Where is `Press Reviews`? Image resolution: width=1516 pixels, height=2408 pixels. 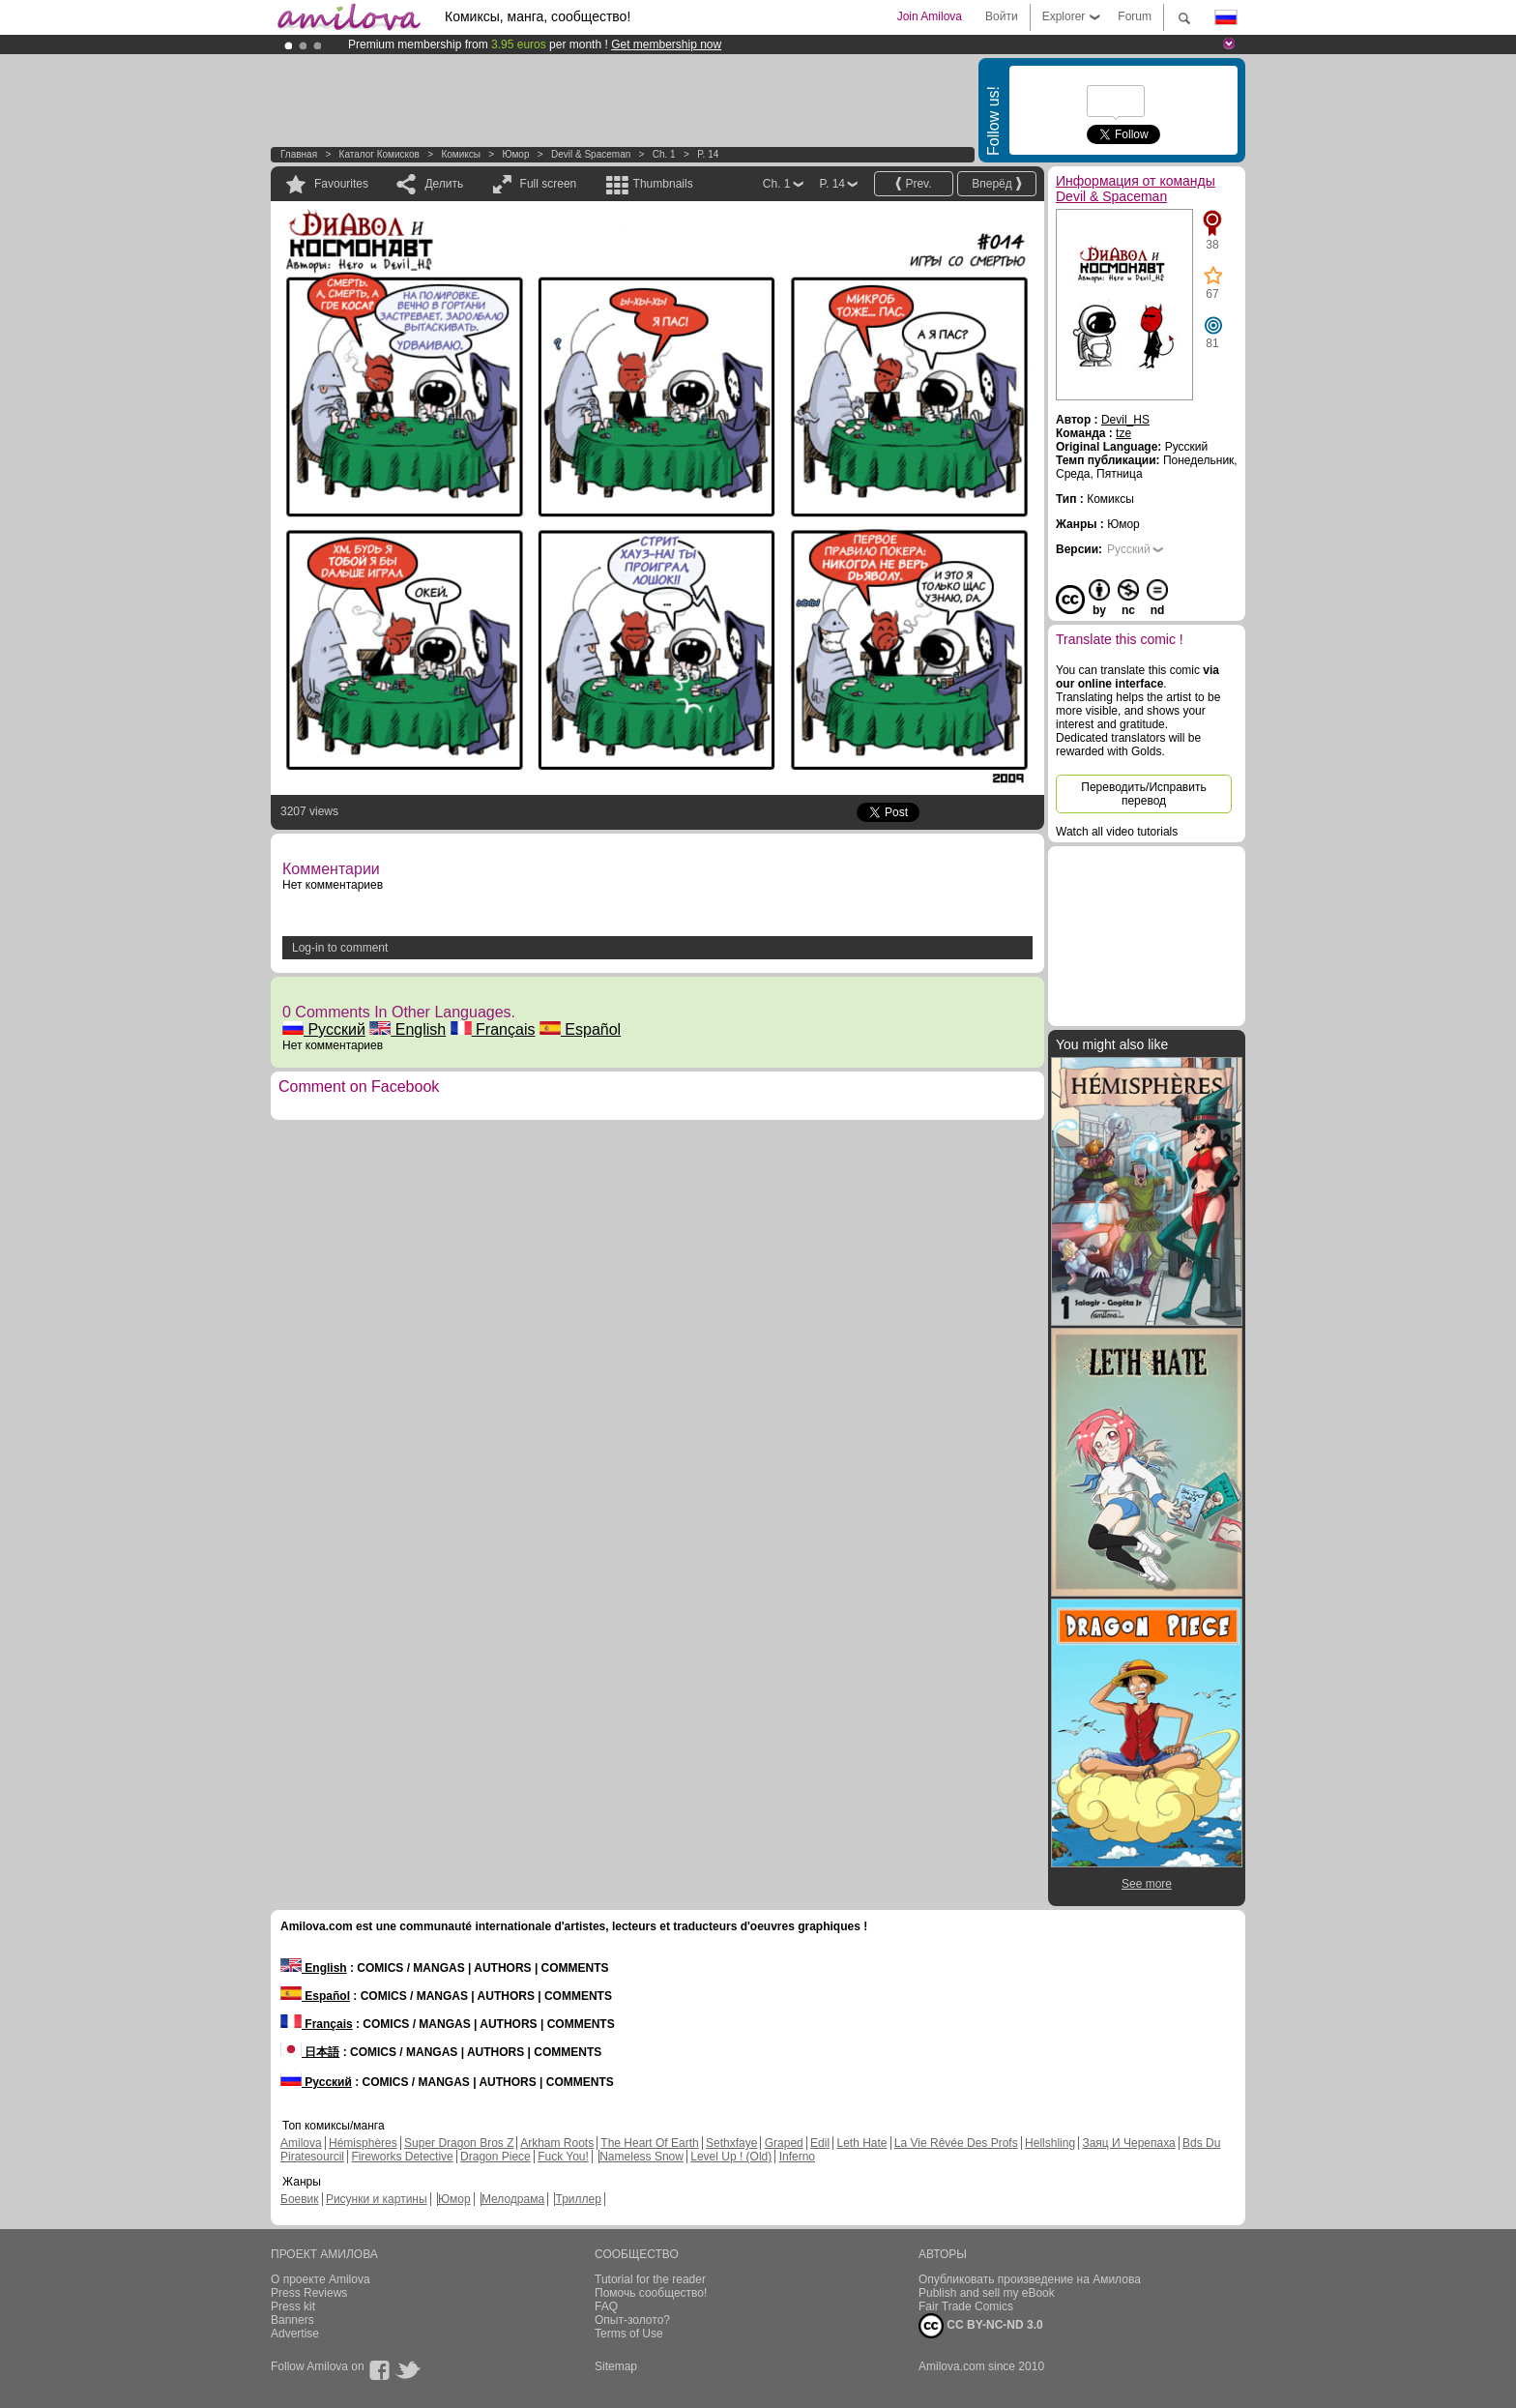 Press Reviews is located at coordinates (309, 2293).